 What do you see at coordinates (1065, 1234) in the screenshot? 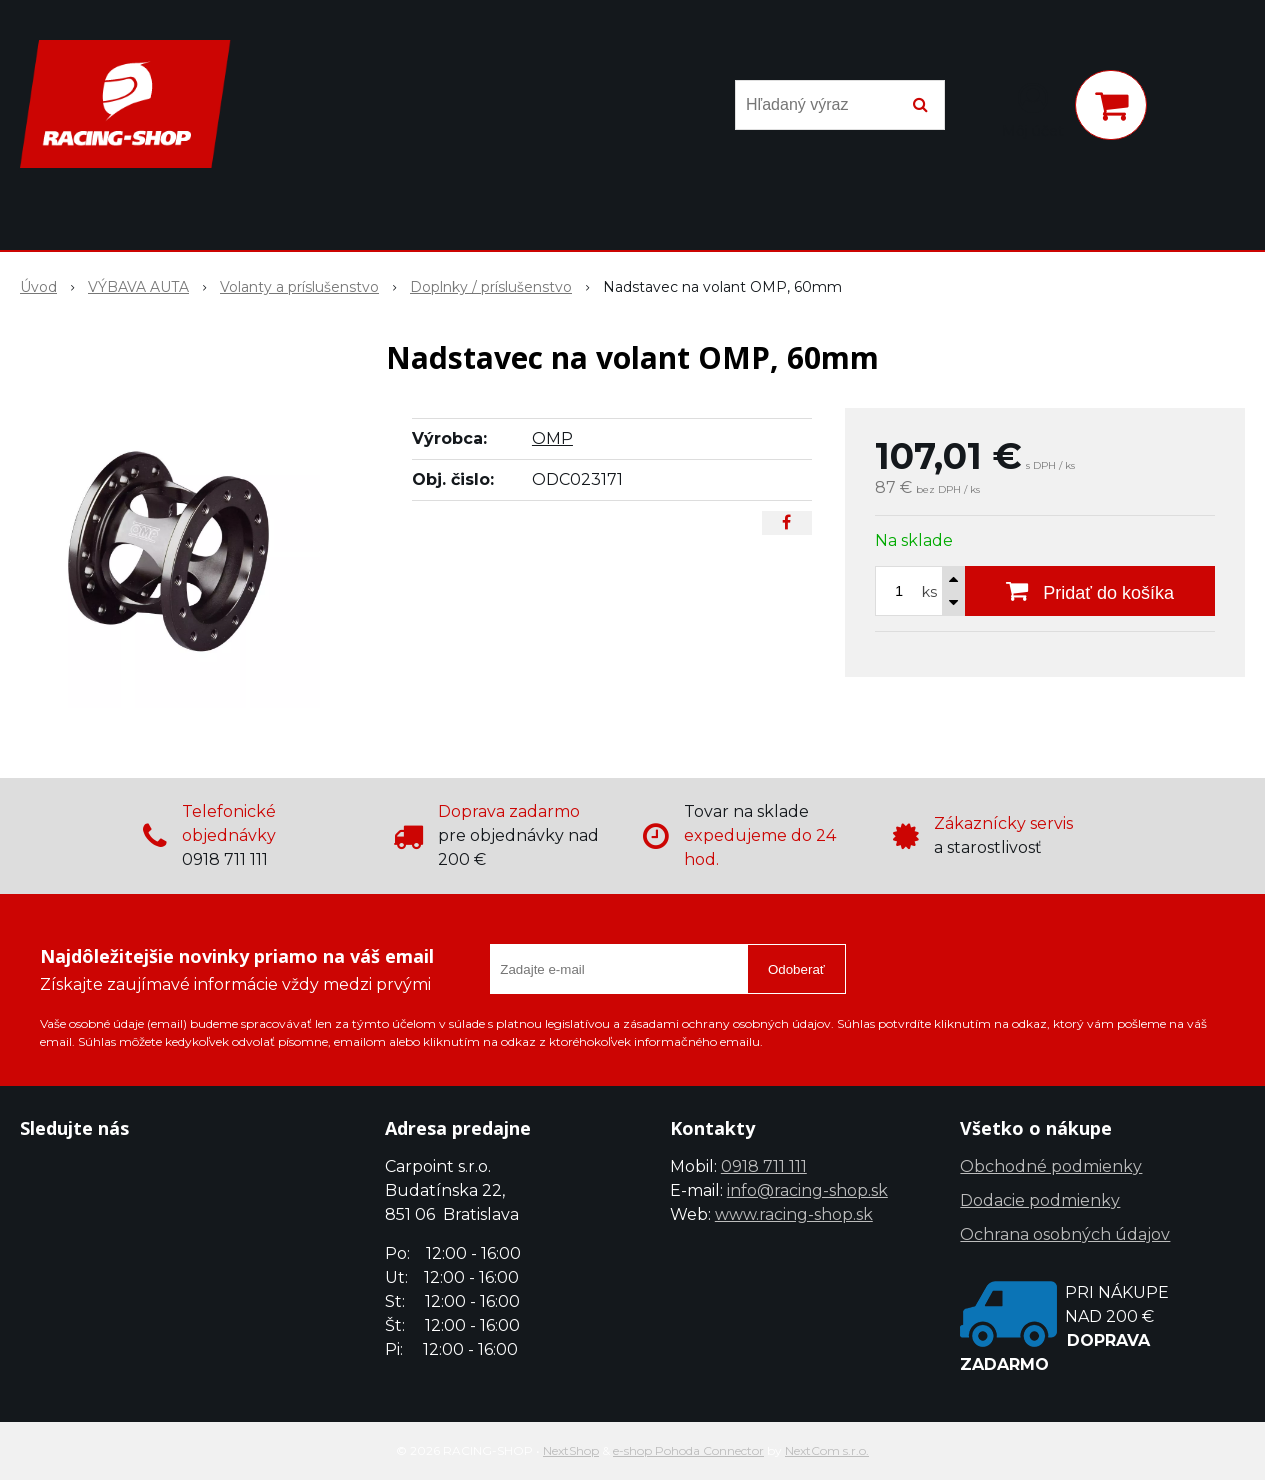
I see `Ochrana osobných údajov` at bounding box center [1065, 1234].